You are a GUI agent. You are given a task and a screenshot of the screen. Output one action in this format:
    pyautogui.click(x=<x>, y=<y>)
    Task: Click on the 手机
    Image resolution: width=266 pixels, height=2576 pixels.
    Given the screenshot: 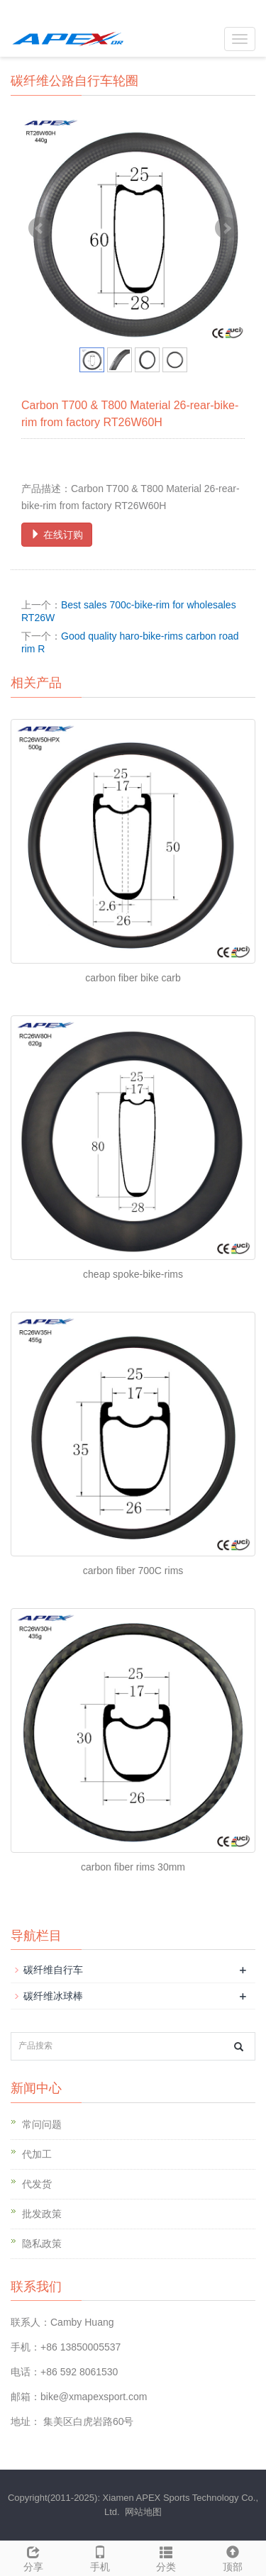 What is the action you would take?
    pyautogui.click(x=100, y=2556)
    